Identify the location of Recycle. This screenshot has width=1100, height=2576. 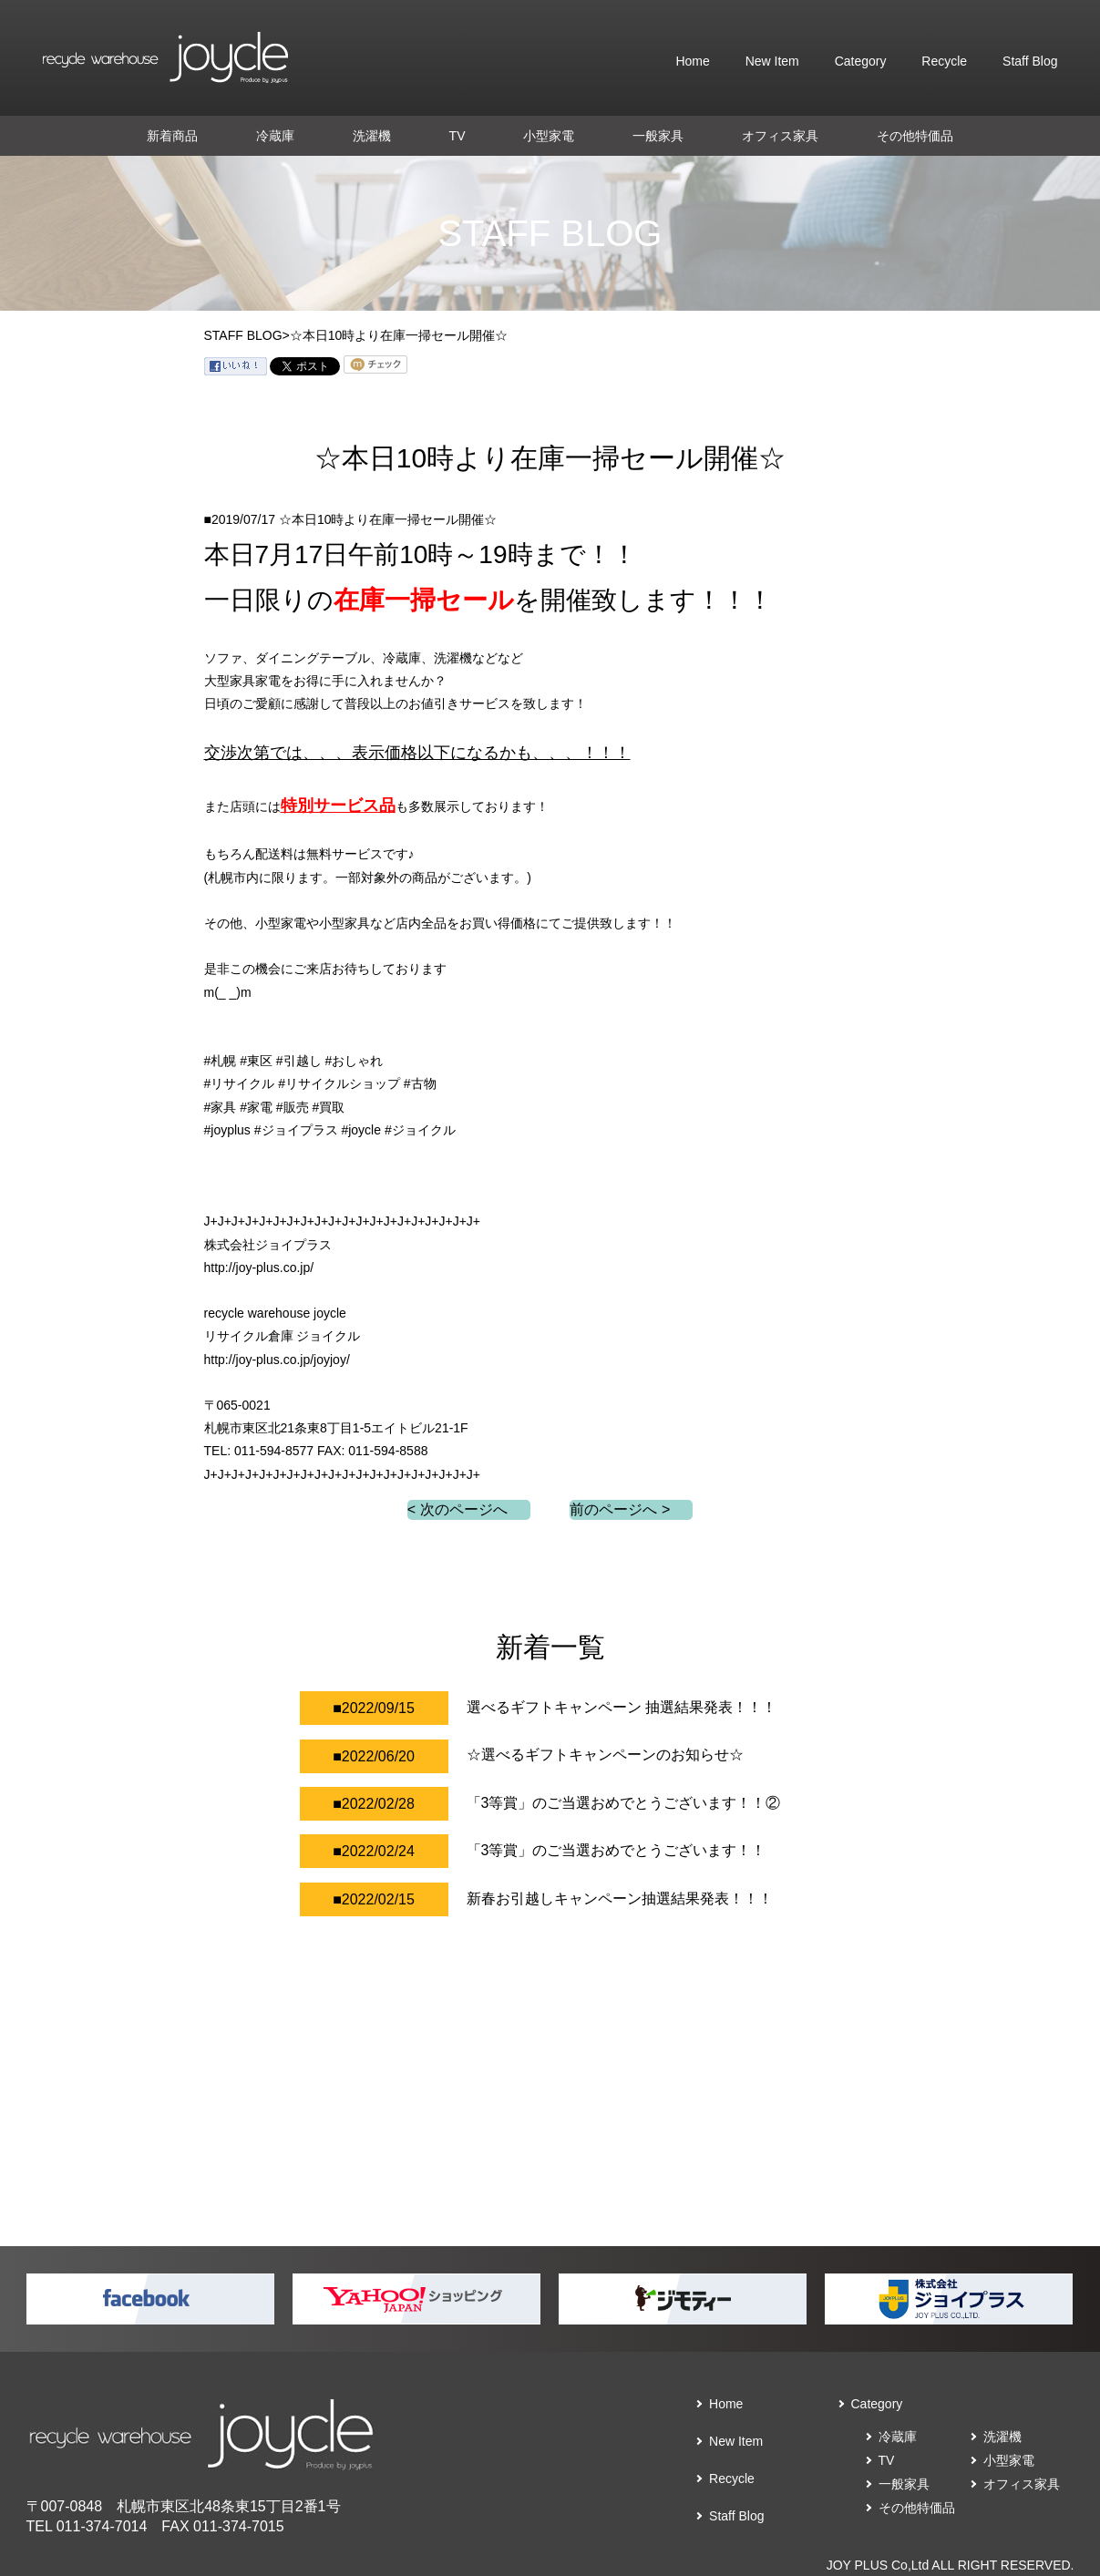
(944, 61).